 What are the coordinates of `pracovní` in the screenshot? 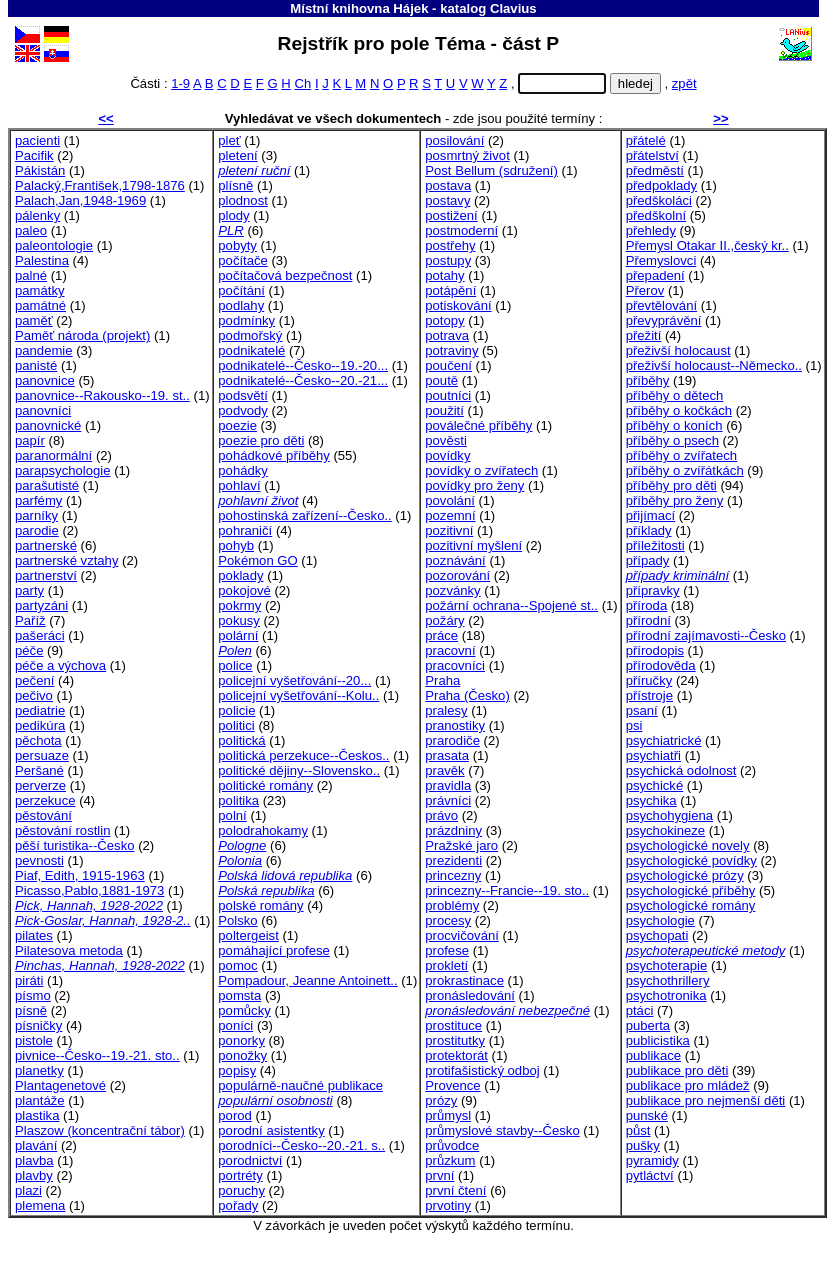 It's located at (450, 650).